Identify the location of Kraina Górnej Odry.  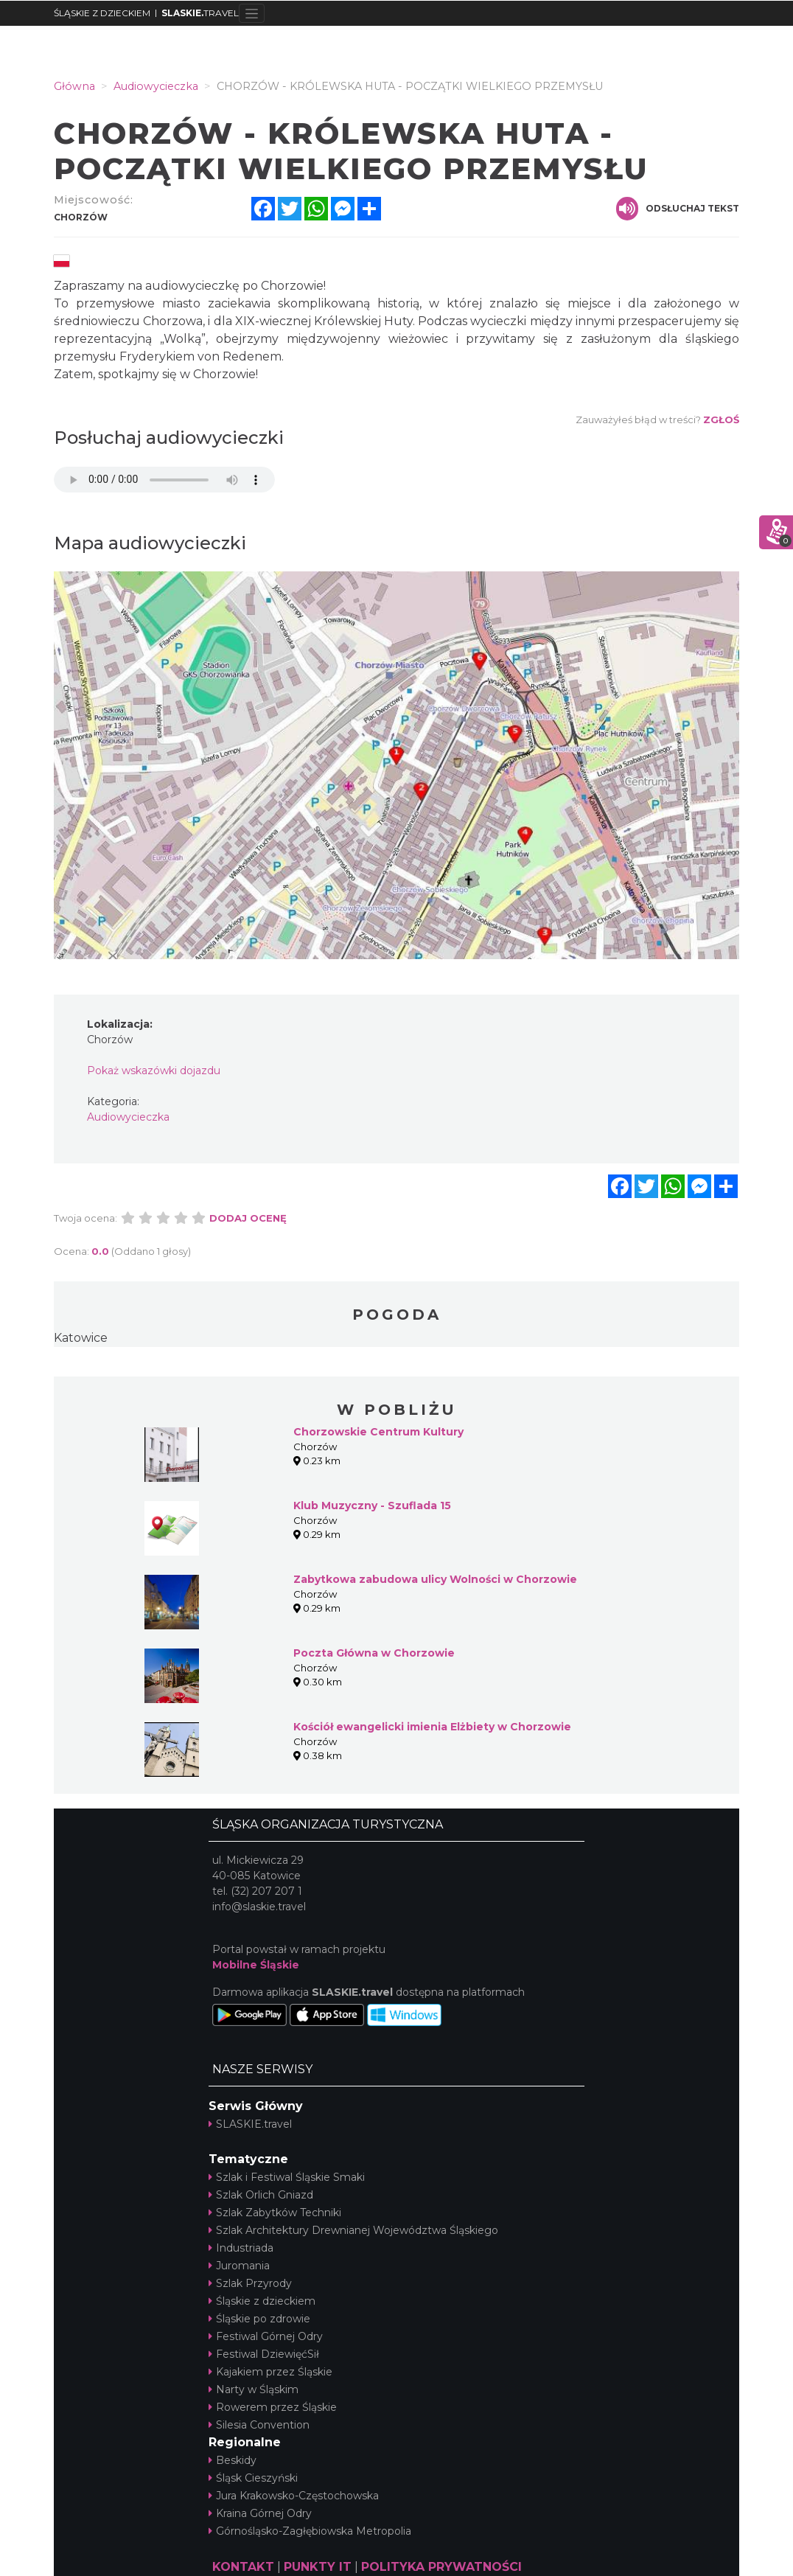
(260, 2513).